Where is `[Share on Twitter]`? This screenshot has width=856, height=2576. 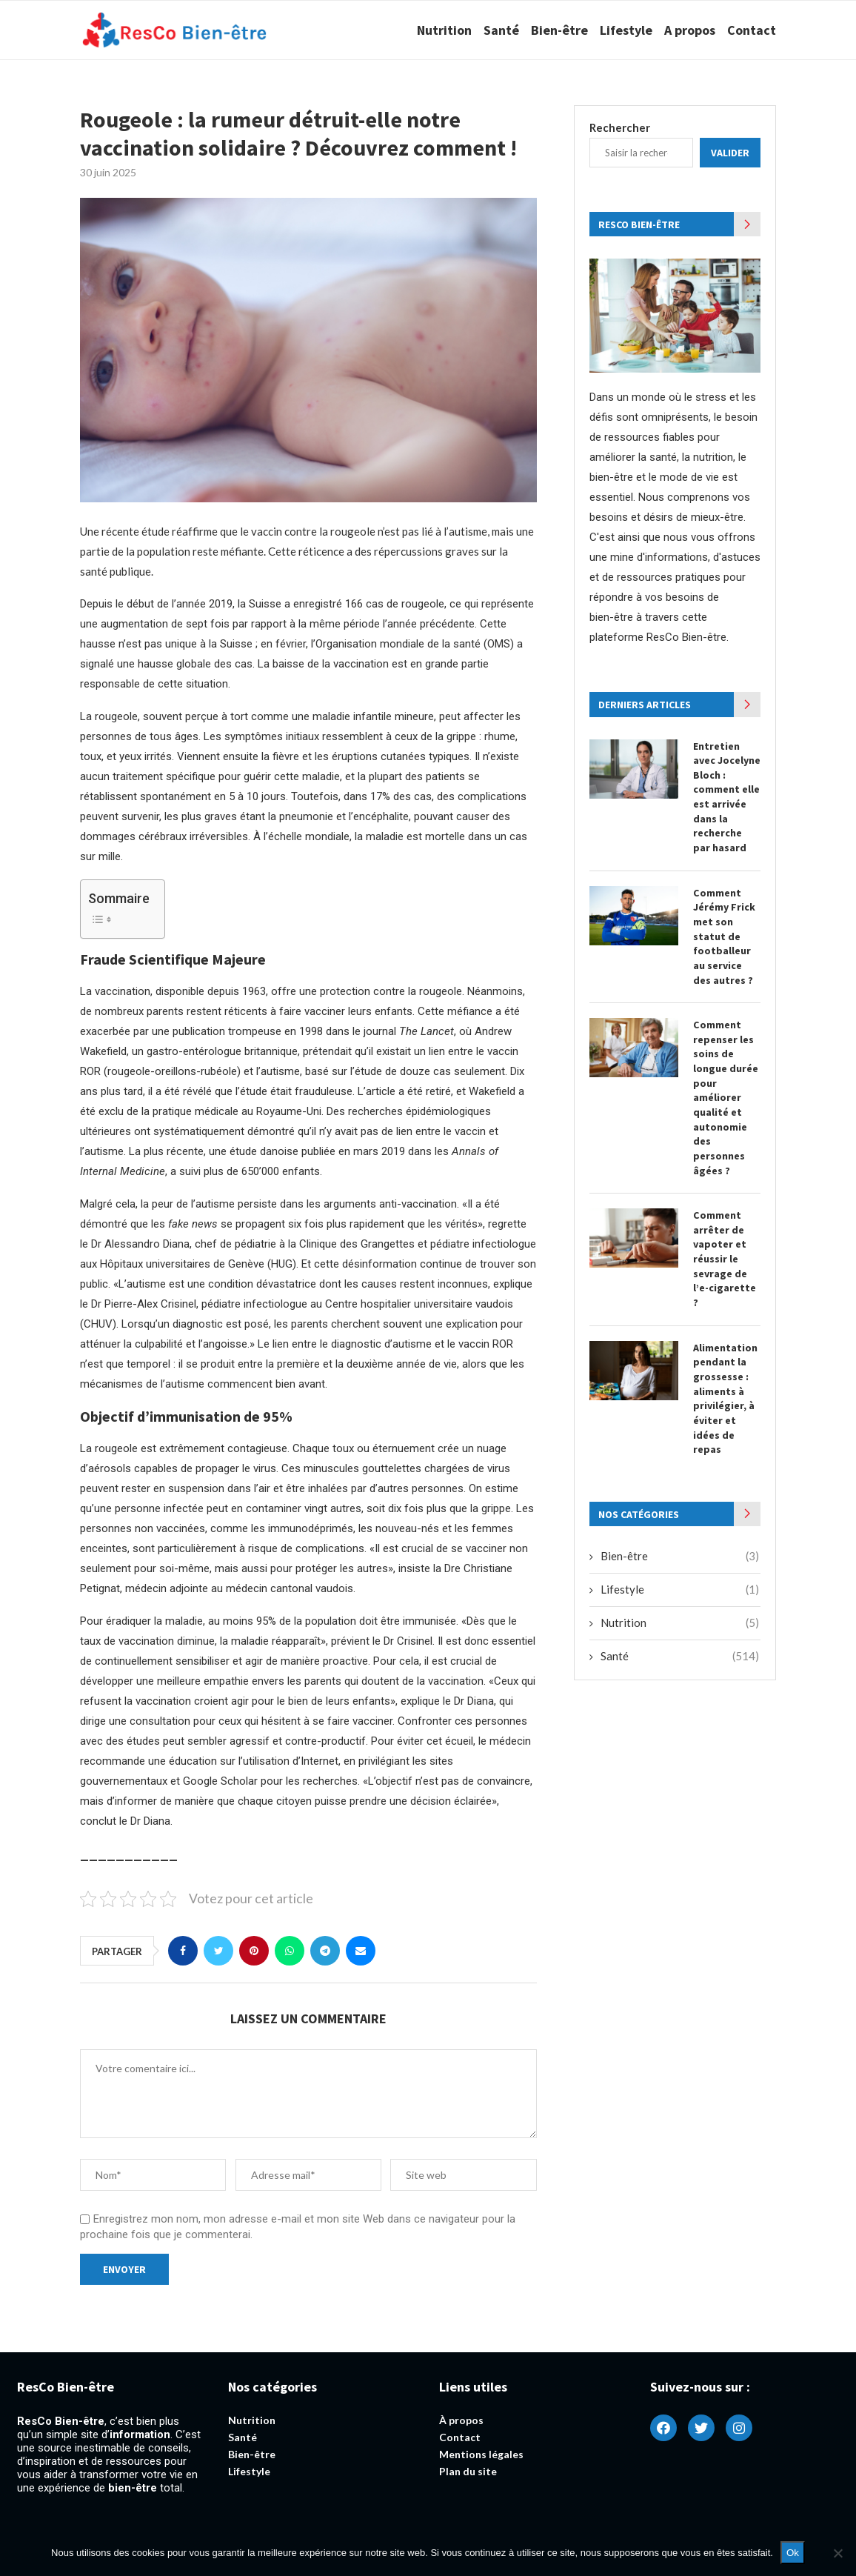
[Share on Twitter] is located at coordinates (218, 1951).